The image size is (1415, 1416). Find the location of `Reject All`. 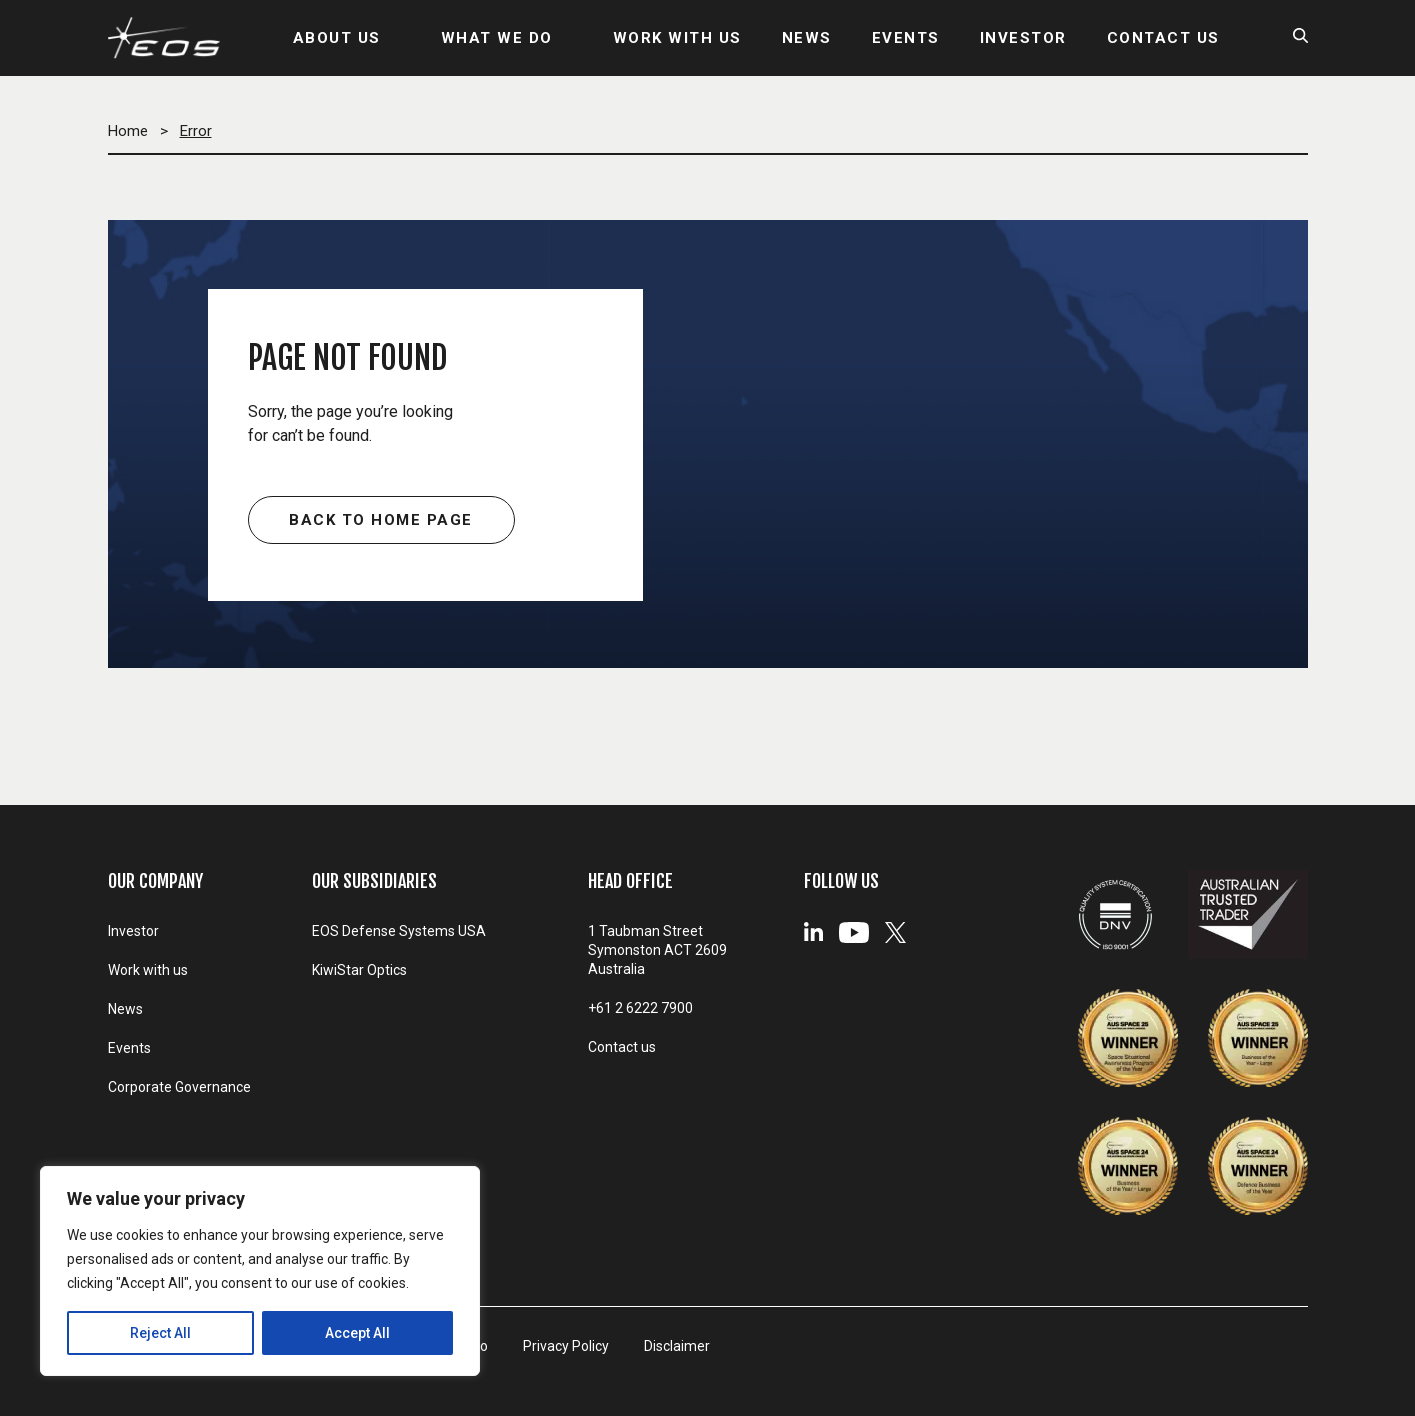

Reject All is located at coordinates (160, 1333).